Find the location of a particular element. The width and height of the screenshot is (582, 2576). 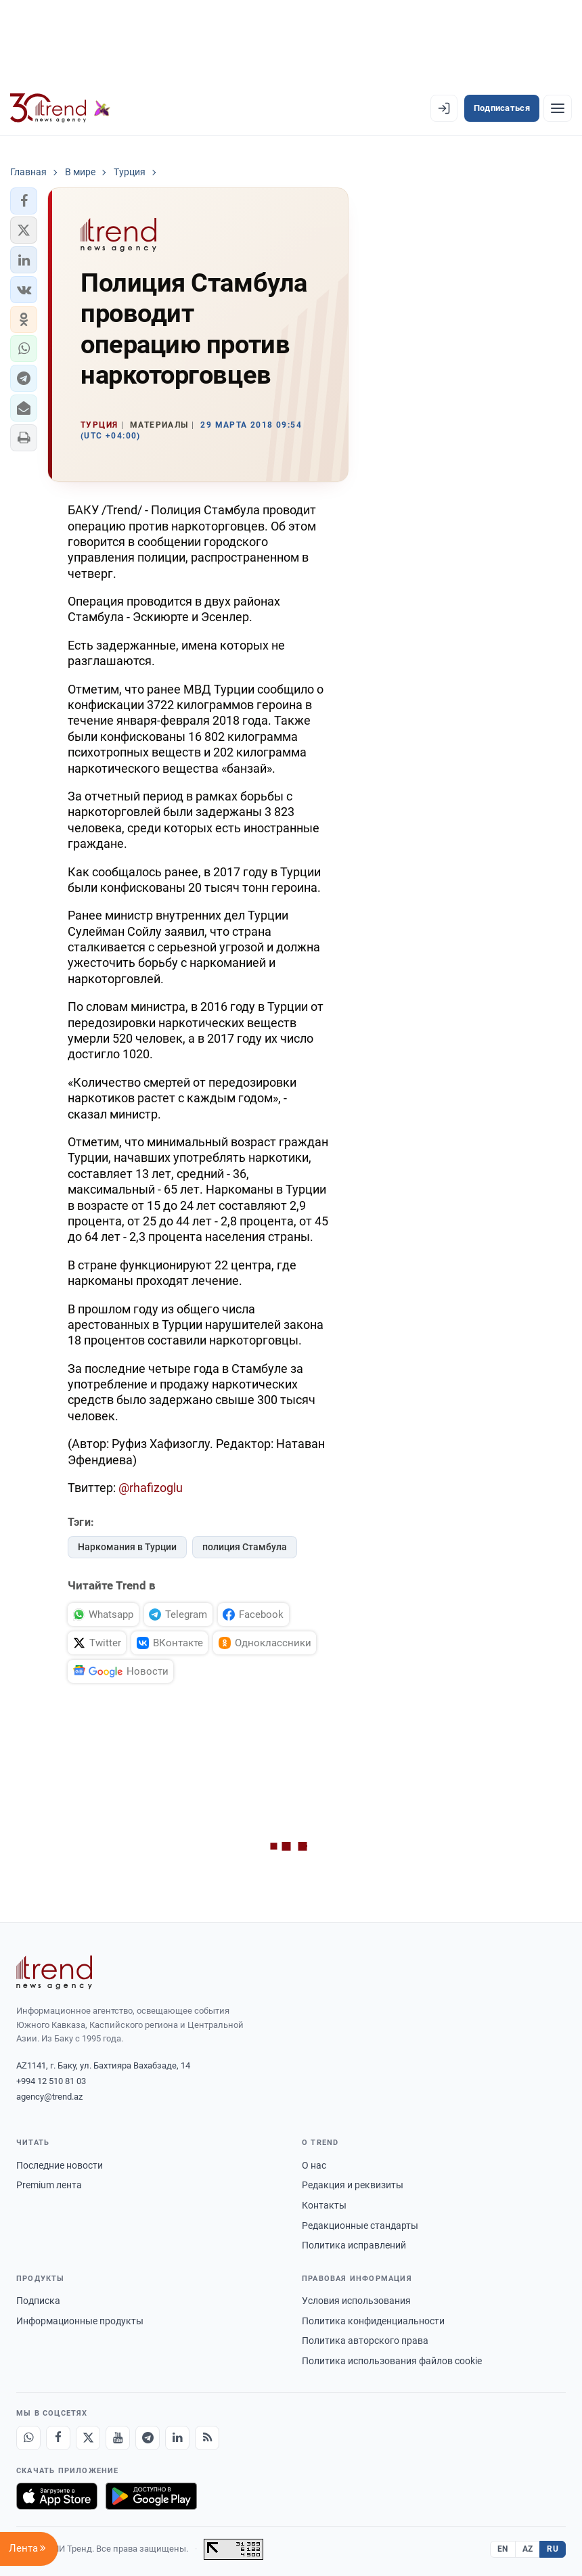

[LinkedIn] is located at coordinates (177, 2438).